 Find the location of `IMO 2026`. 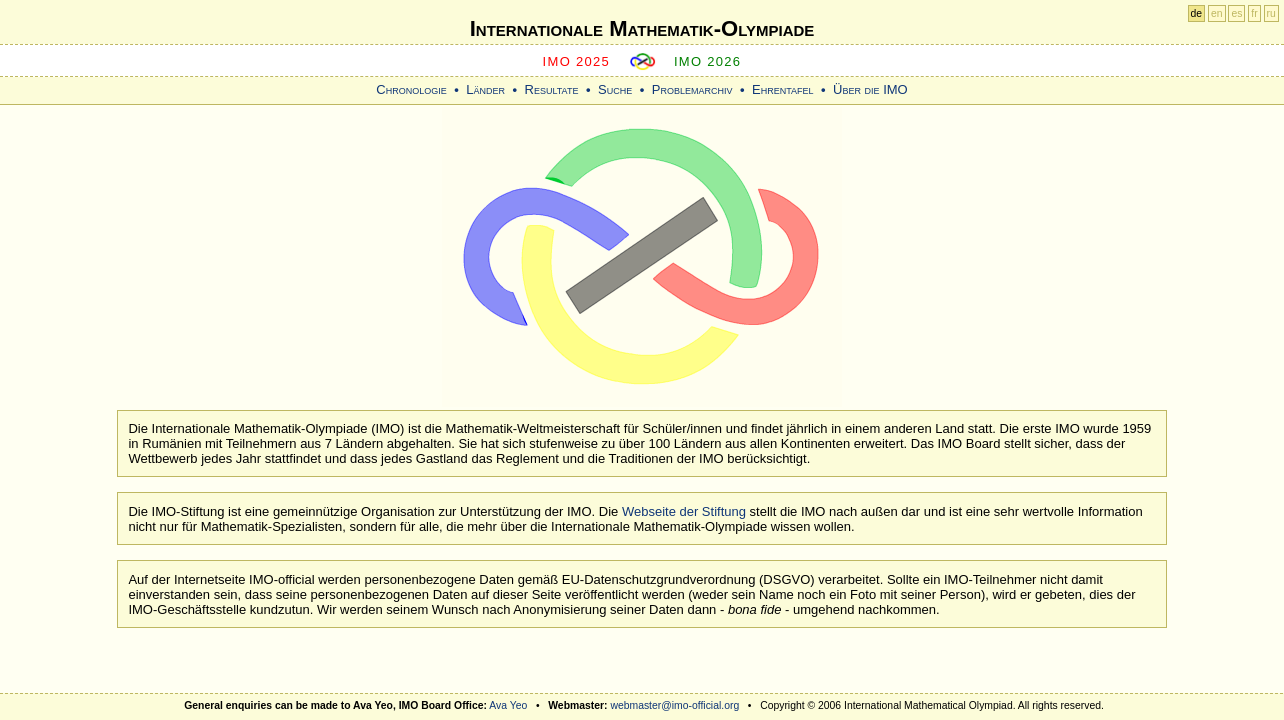

IMO 2026 is located at coordinates (708, 61).